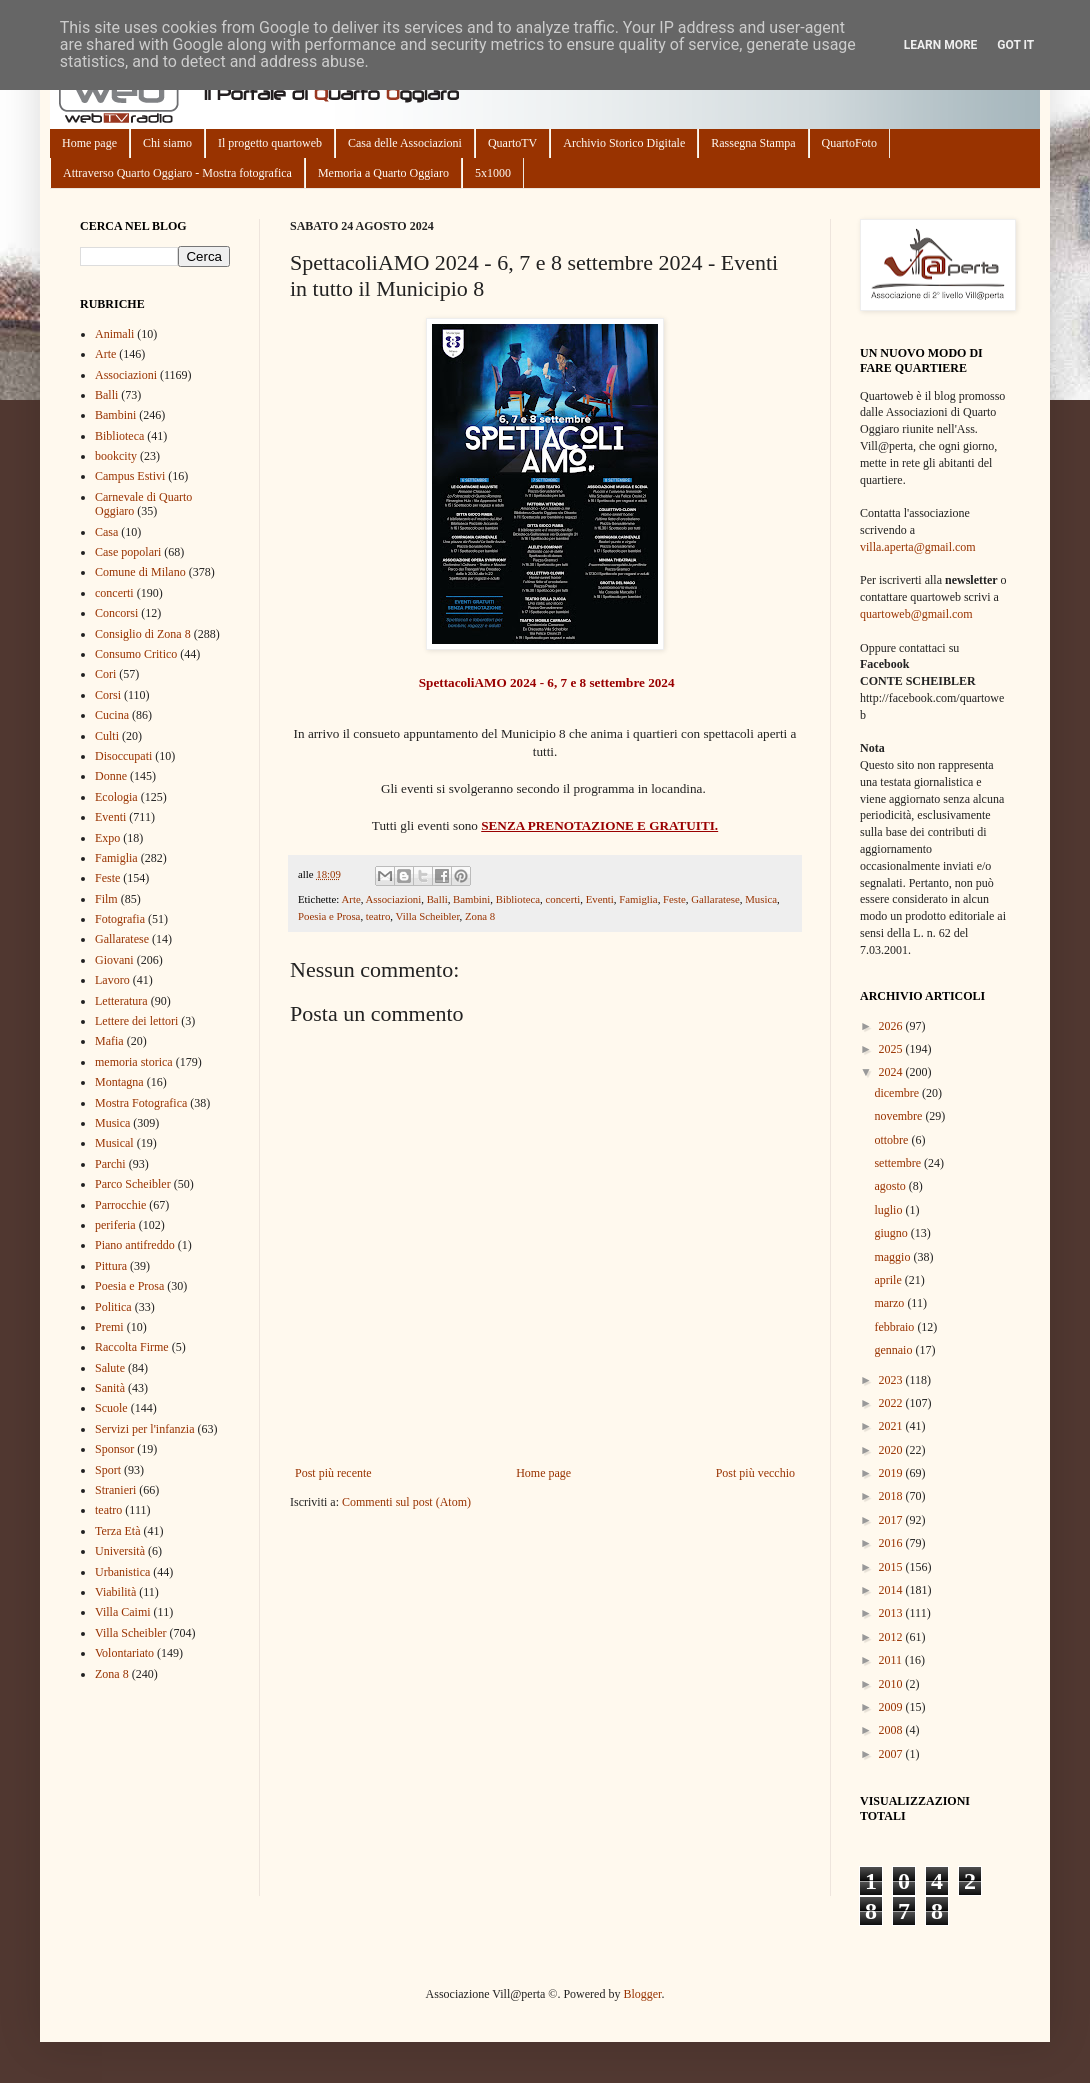 The image size is (1090, 2083). What do you see at coordinates (110, 1368) in the screenshot?
I see `Salute` at bounding box center [110, 1368].